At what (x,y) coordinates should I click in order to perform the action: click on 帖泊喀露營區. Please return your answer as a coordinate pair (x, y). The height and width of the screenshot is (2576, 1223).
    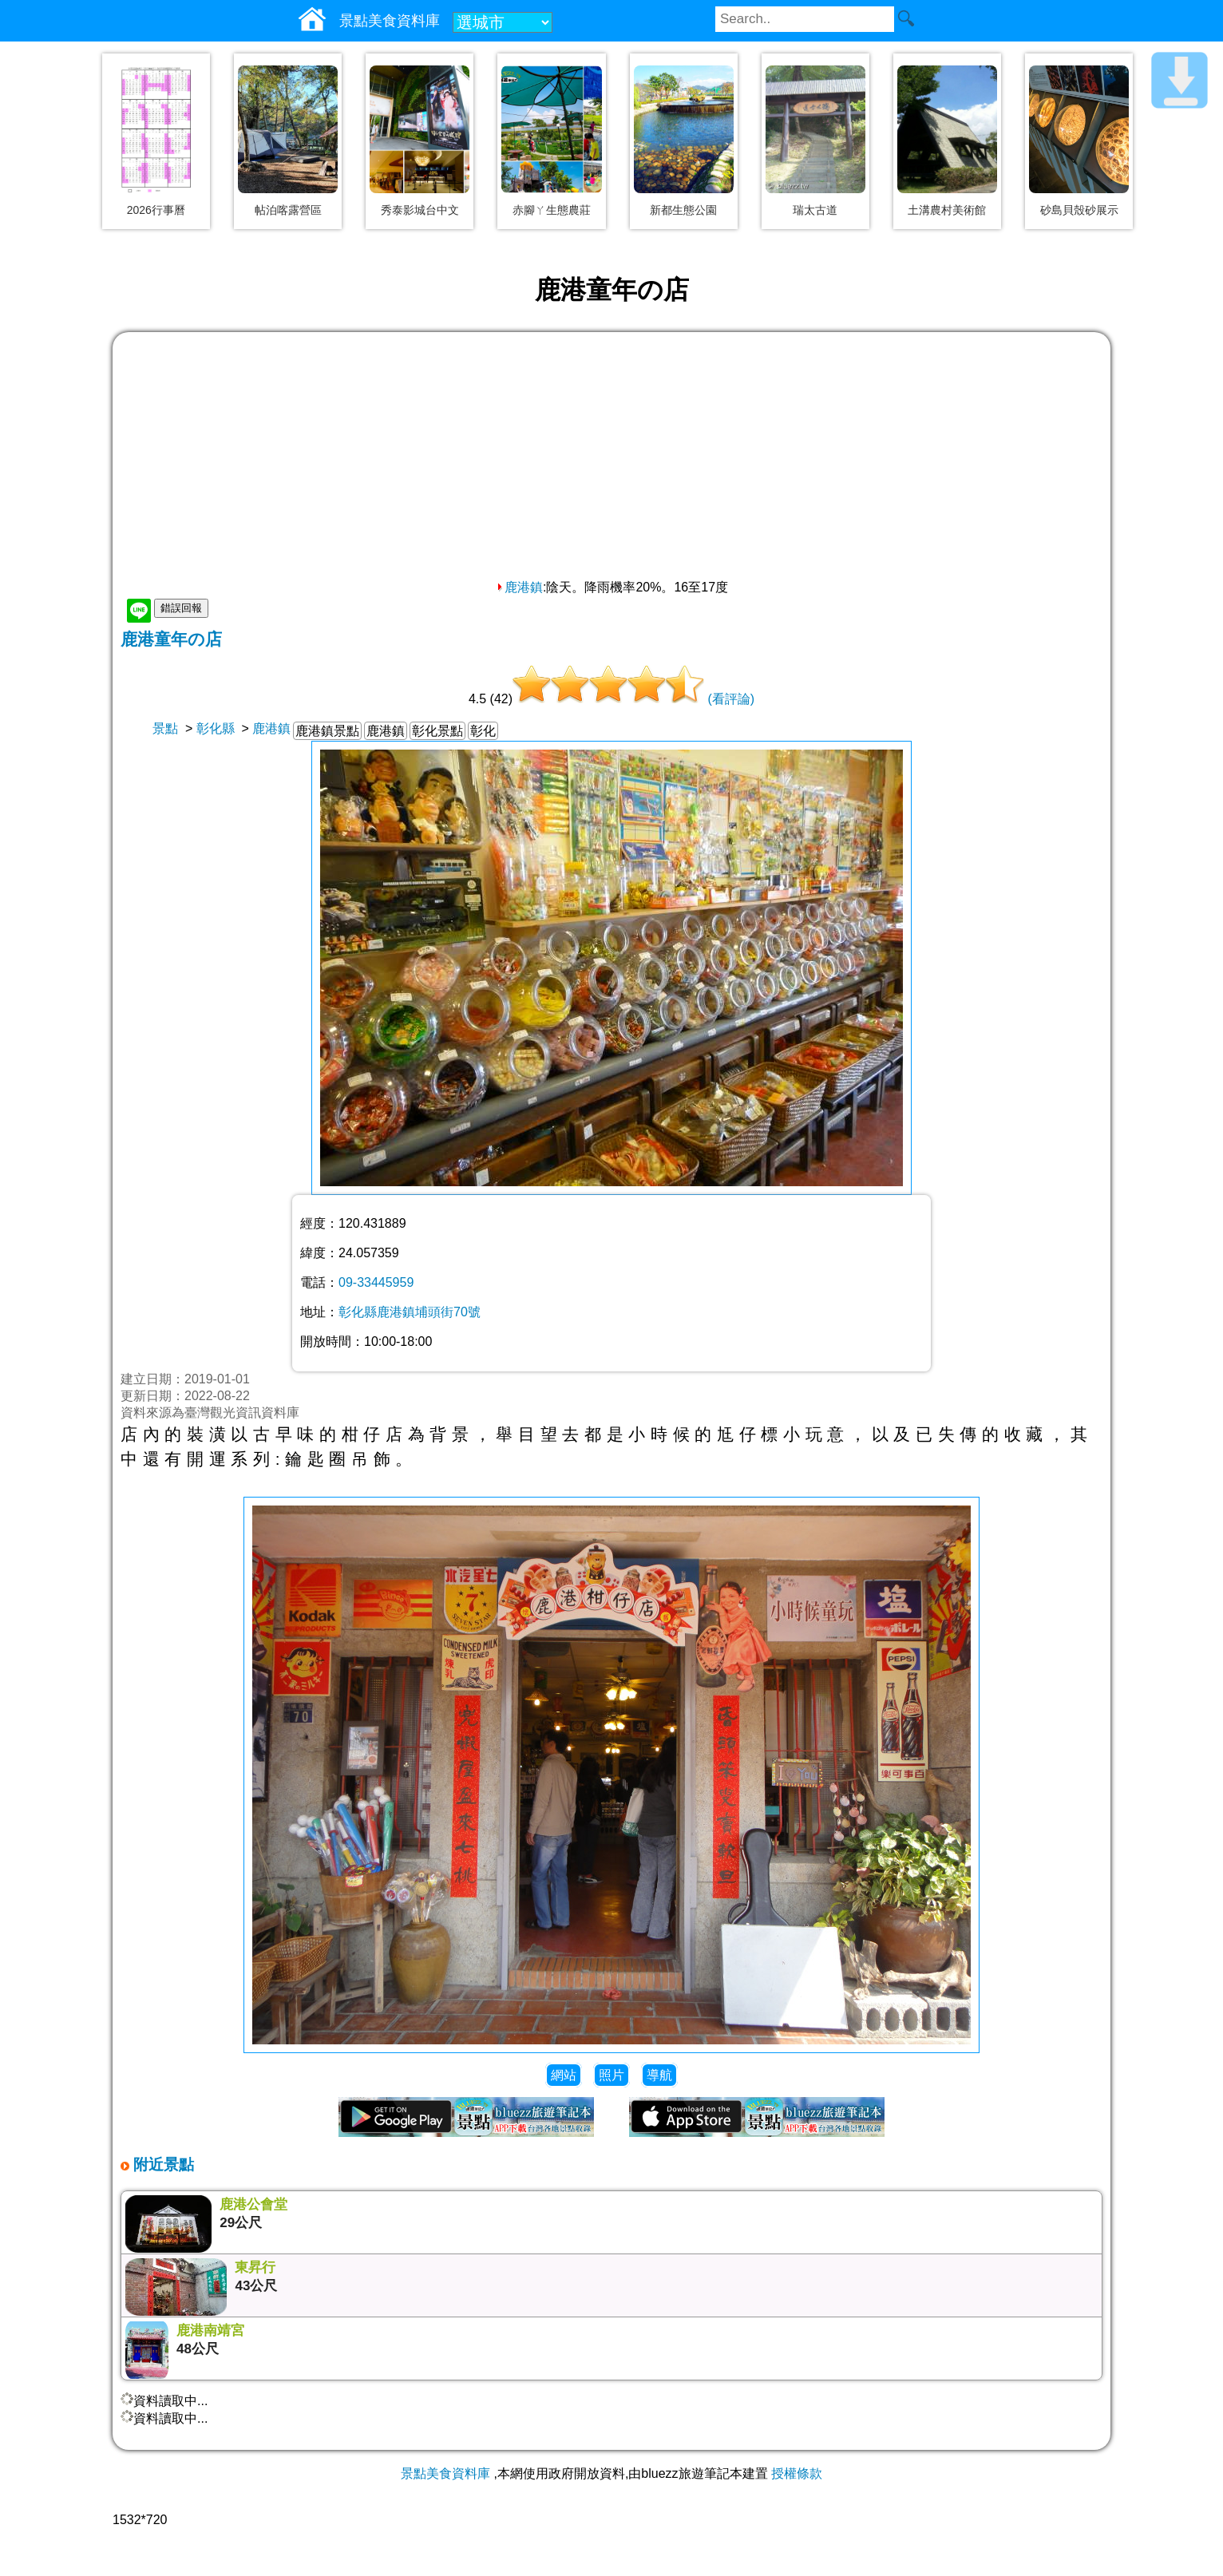
    Looking at the image, I should click on (288, 210).